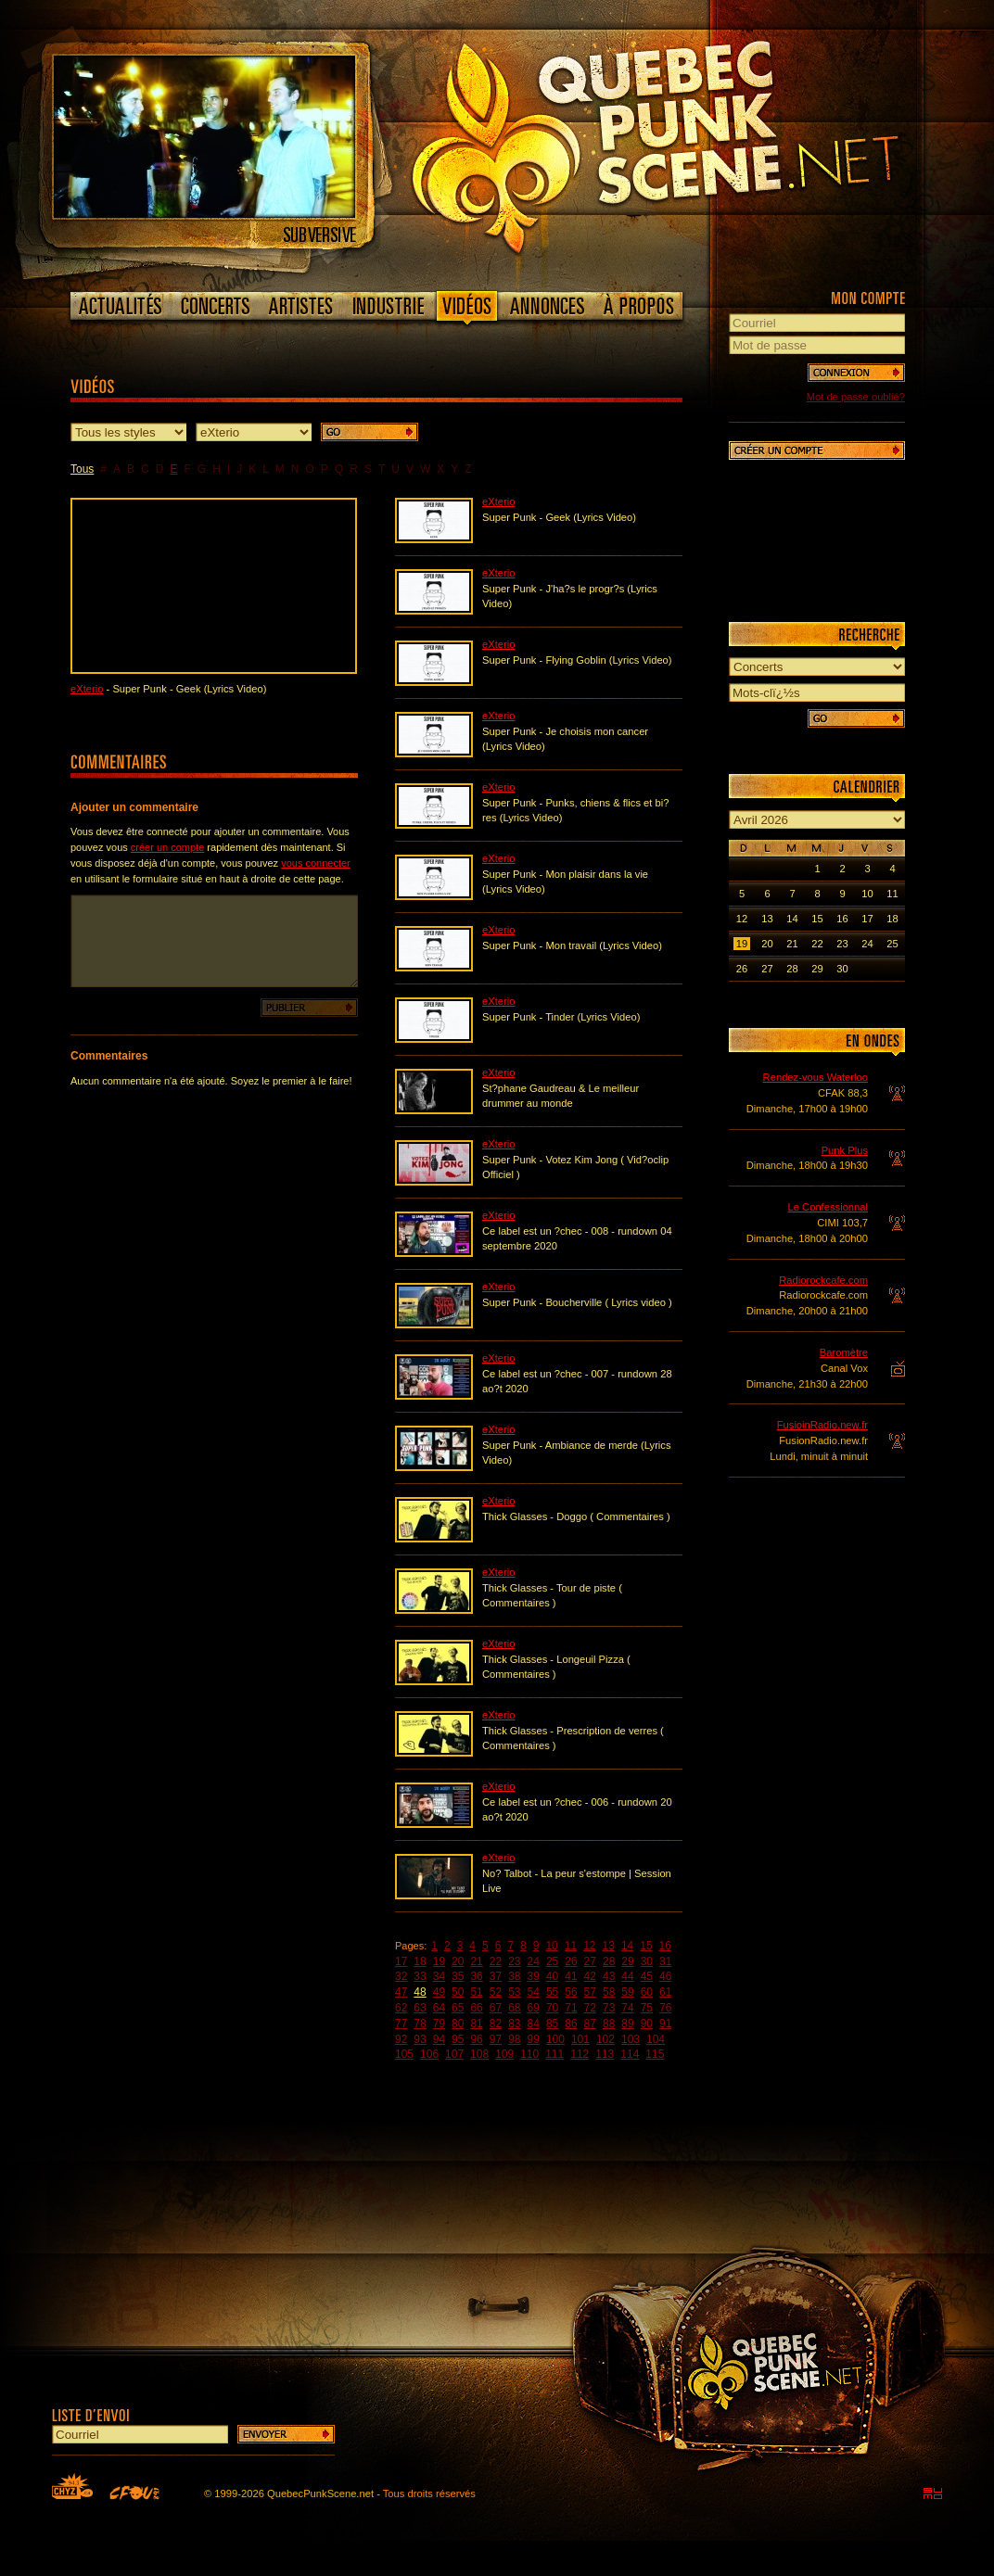  What do you see at coordinates (605, 2039) in the screenshot?
I see `102` at bounding box center [605, 2039].